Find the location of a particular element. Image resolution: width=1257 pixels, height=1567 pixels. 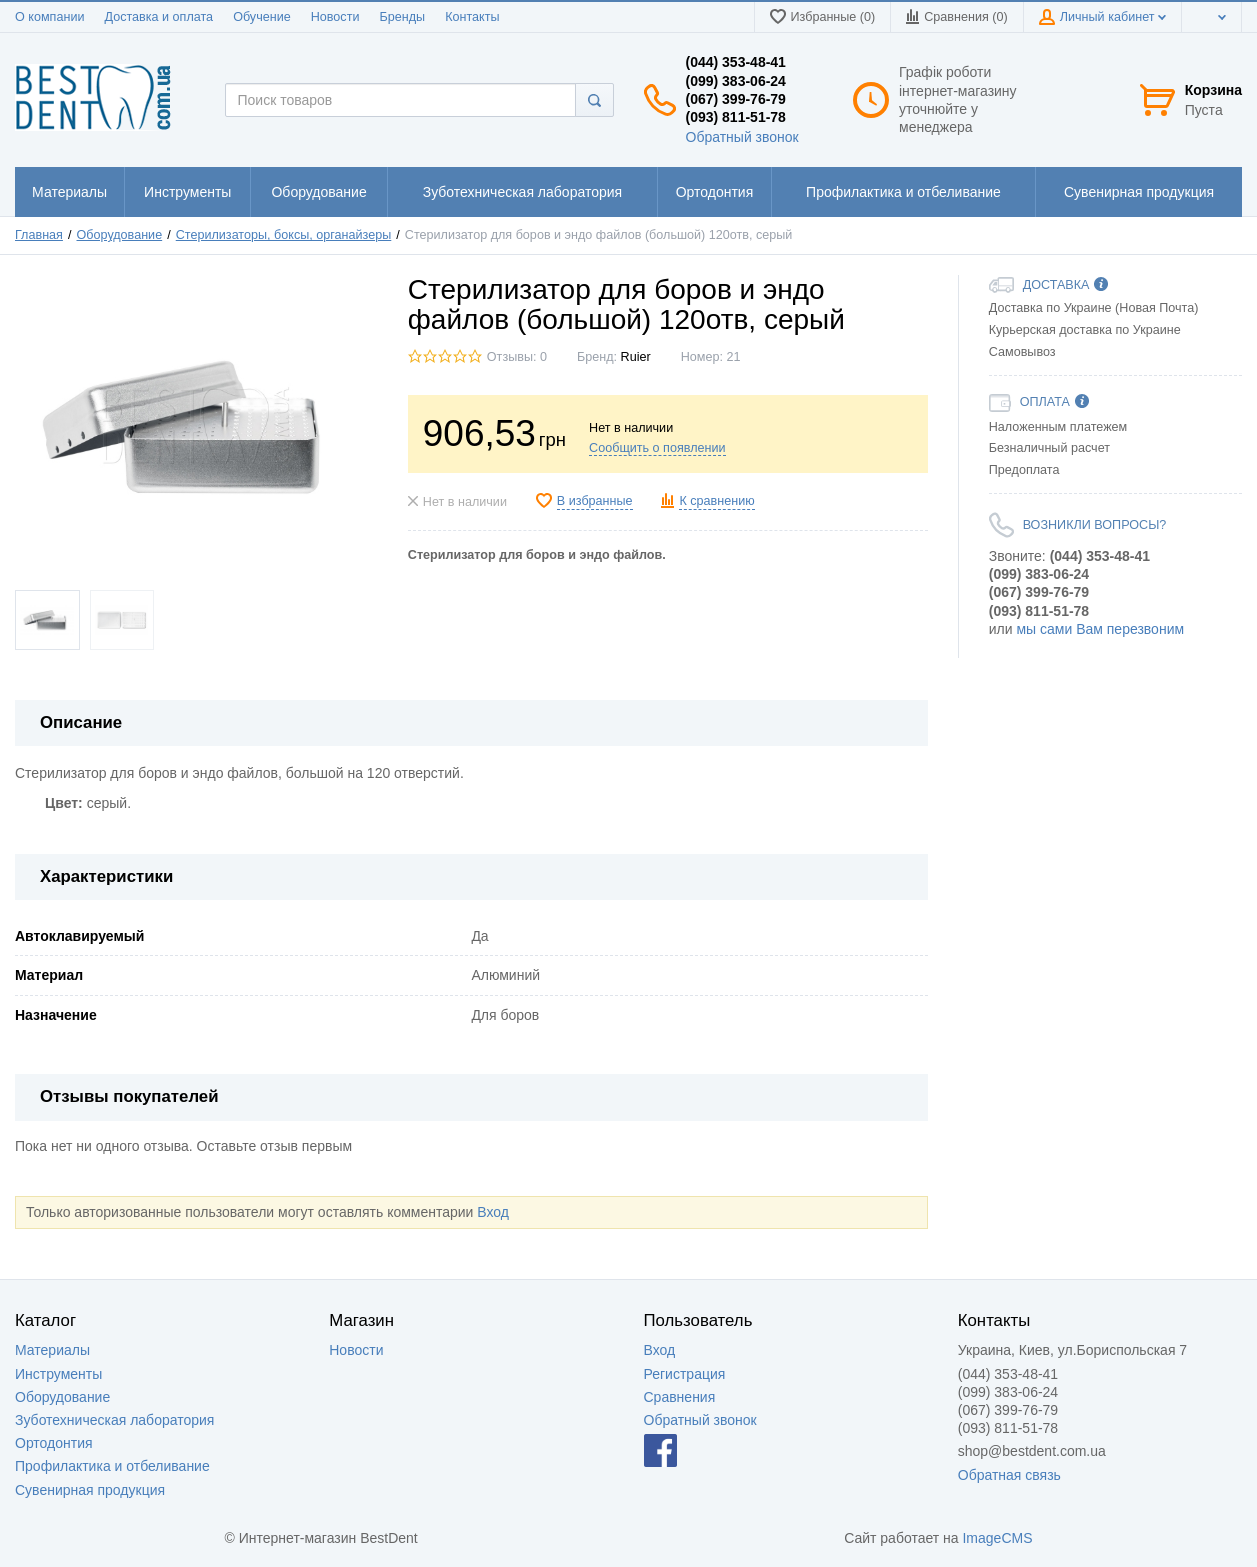

Доставка и оплата is located at coordinates (158, 17).